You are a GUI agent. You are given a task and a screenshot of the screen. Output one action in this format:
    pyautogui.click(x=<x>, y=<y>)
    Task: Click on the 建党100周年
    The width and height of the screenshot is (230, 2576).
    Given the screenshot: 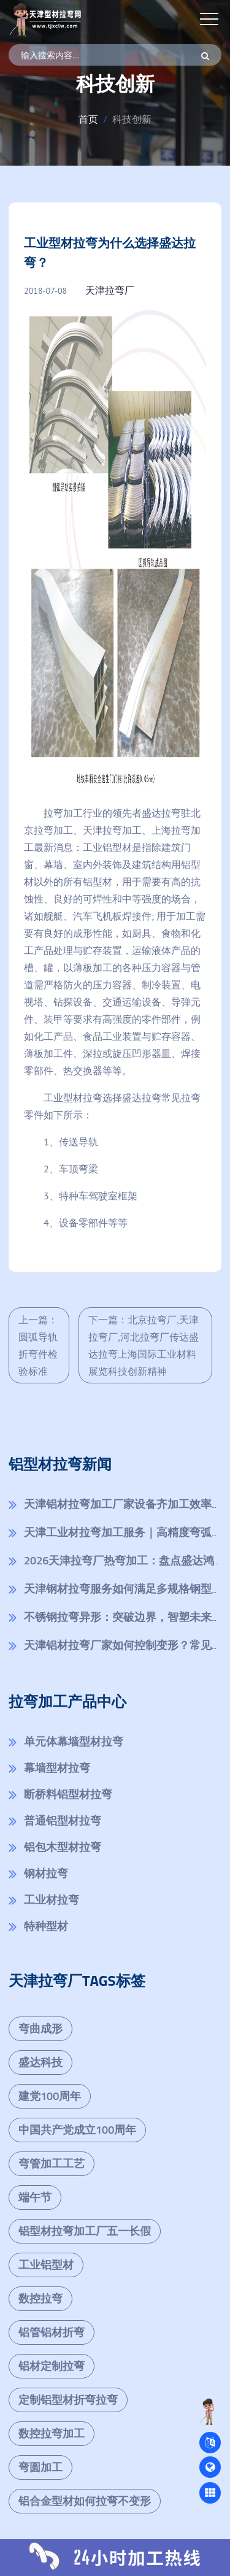 What is the action you would take?
    pyautogui.click(x=49, y=2096)
    